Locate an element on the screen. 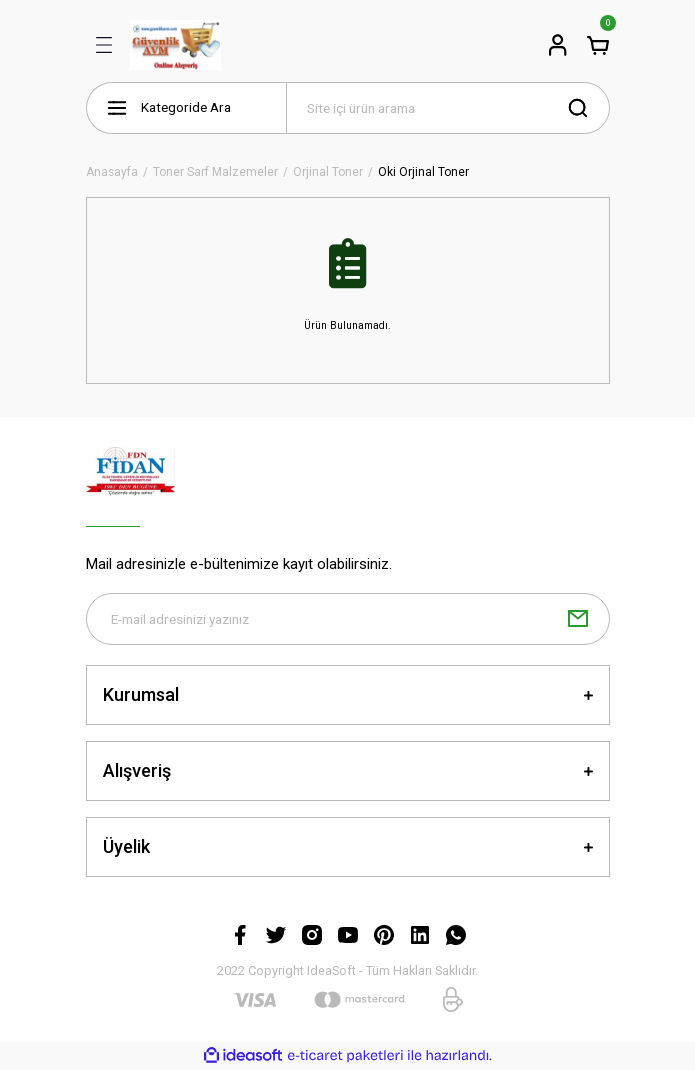 This screenshot has width=695, height=1070. [Newsletter Email] is located at coordinates (348, 619).